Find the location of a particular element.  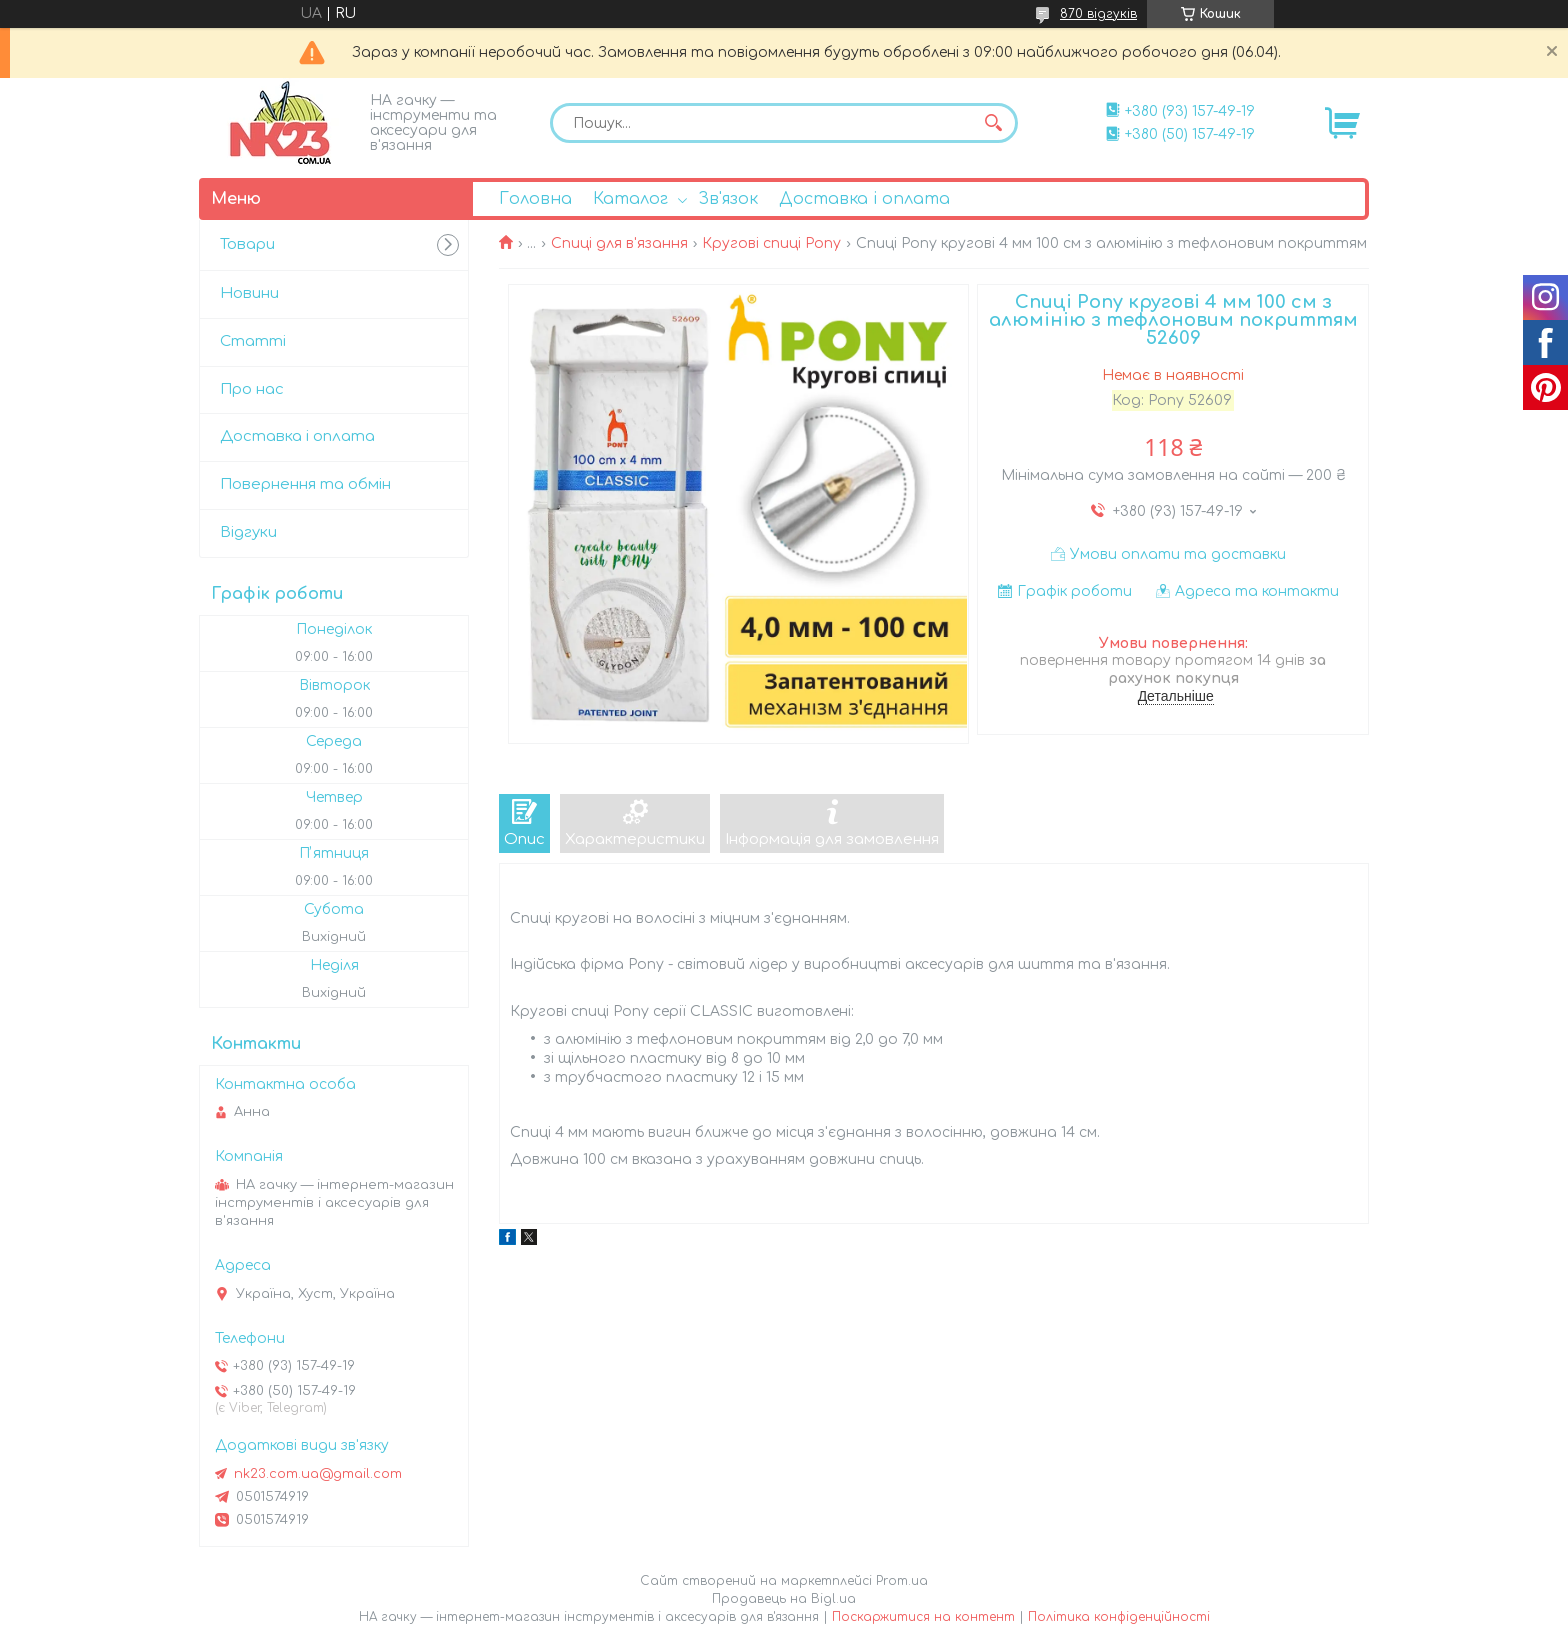

Новини is located at coordinates (249, 293).